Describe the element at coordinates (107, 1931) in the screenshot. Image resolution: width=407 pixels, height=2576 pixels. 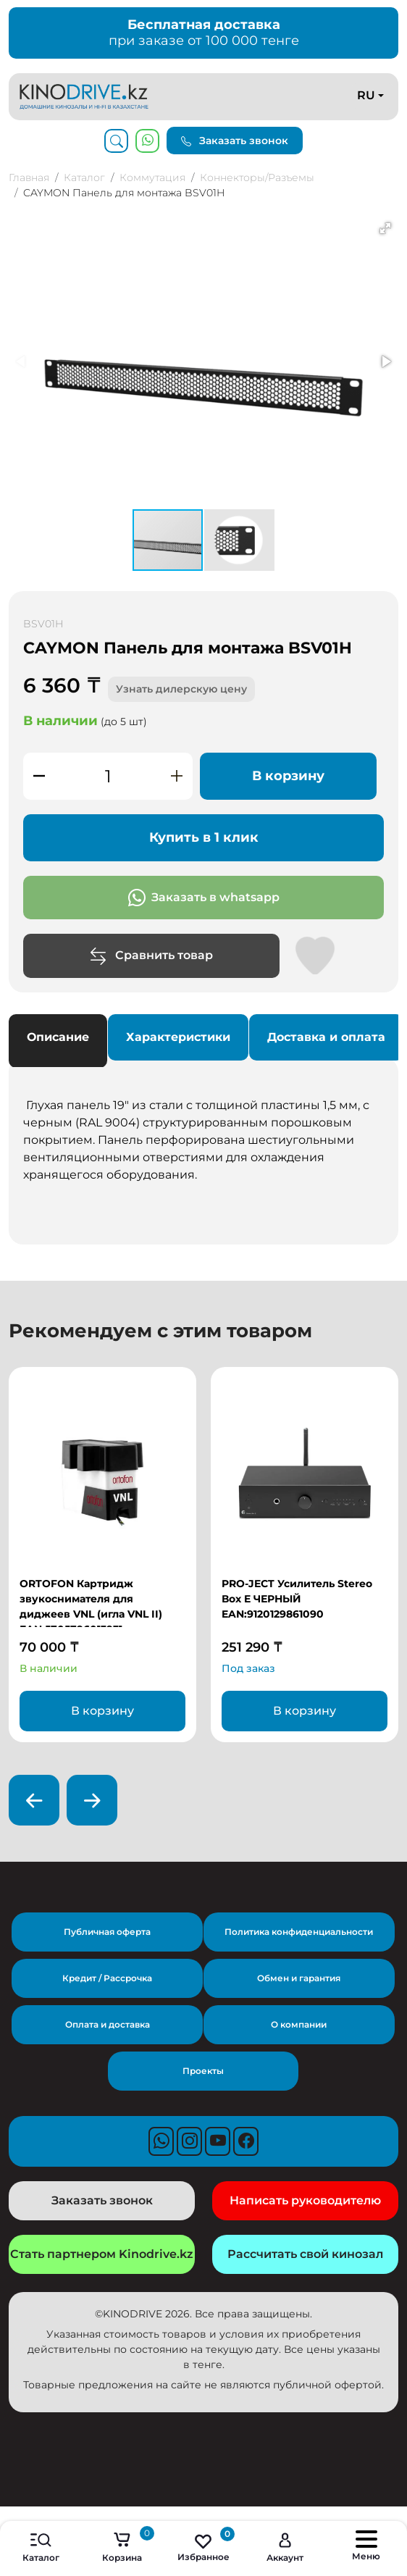
I see `Публичная оферта` at that location.